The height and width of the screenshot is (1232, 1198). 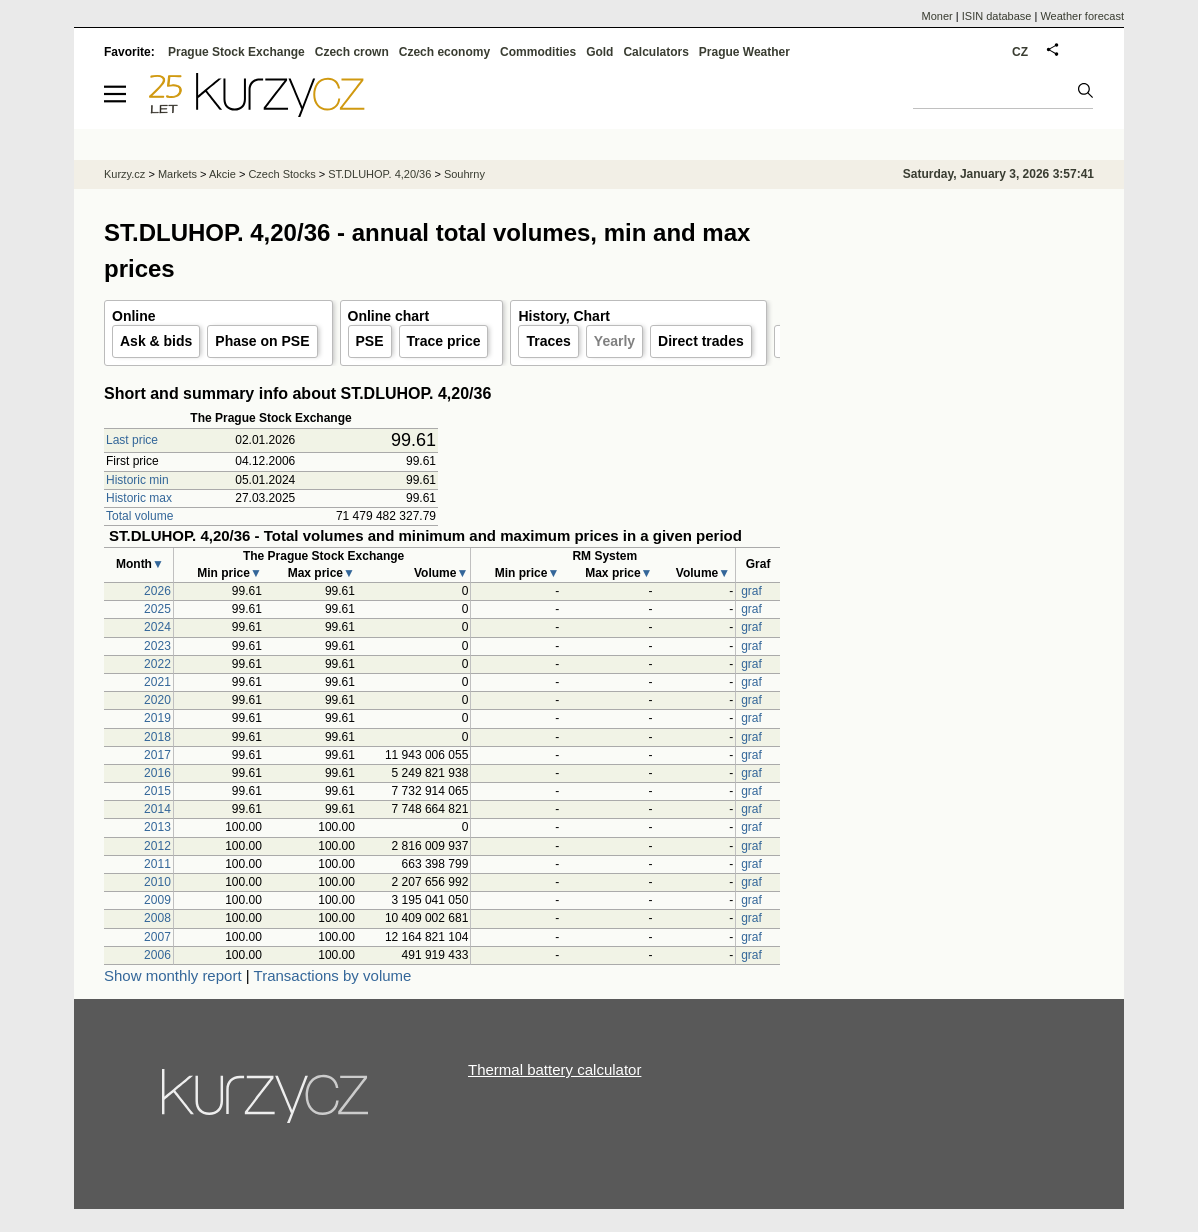 I want to click on 2021, so click(x=157, y=682).